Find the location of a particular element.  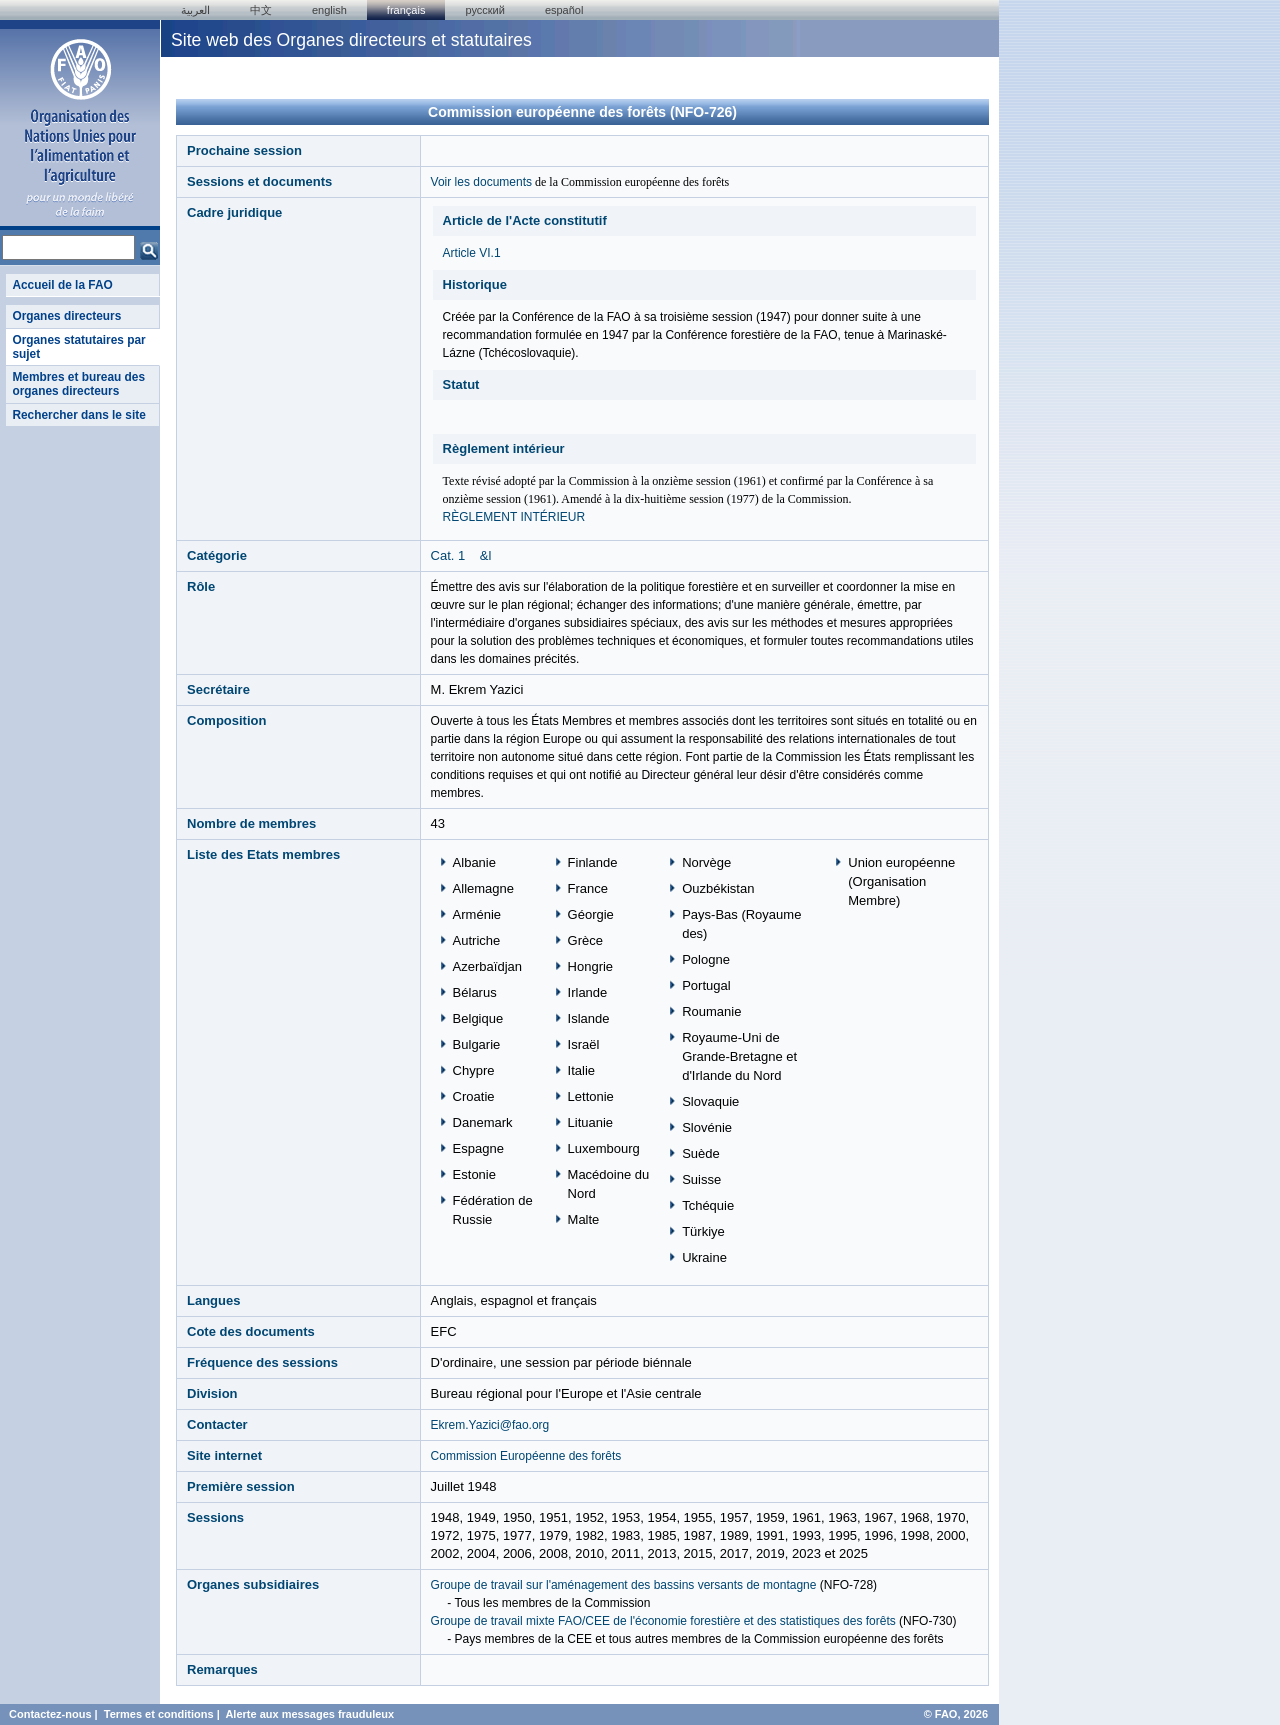

Groupe de travail mixte FAO/CEE de l'économie forestière et des statistiques des forêts is located at coordinates (663, 1621).